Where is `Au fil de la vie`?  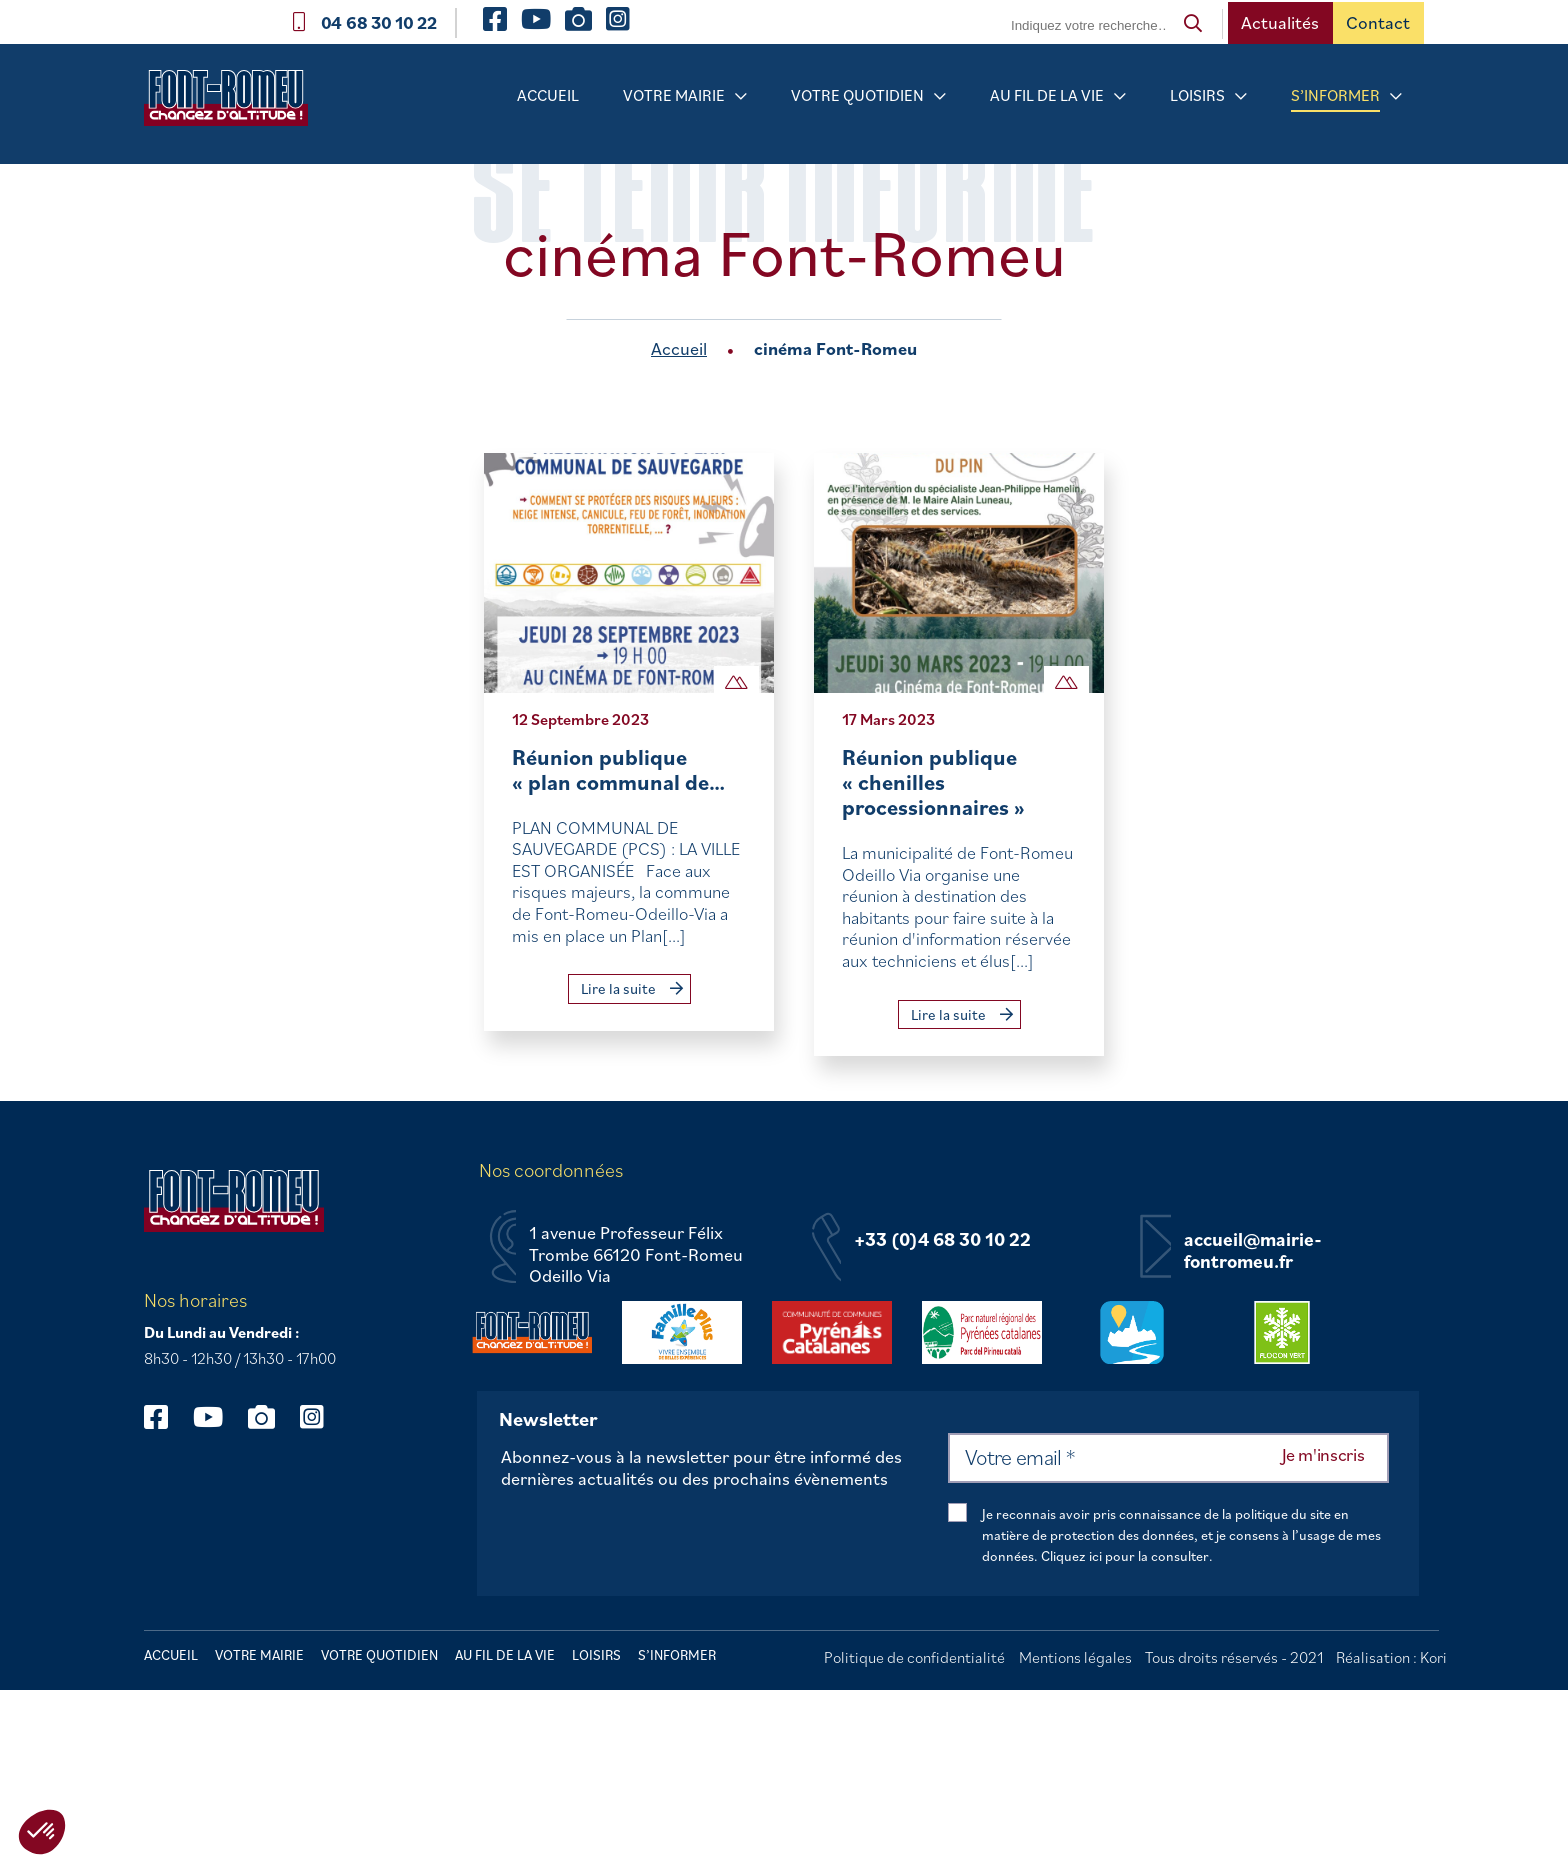 Au fil de la vie is located at coordinates (1047, 95).